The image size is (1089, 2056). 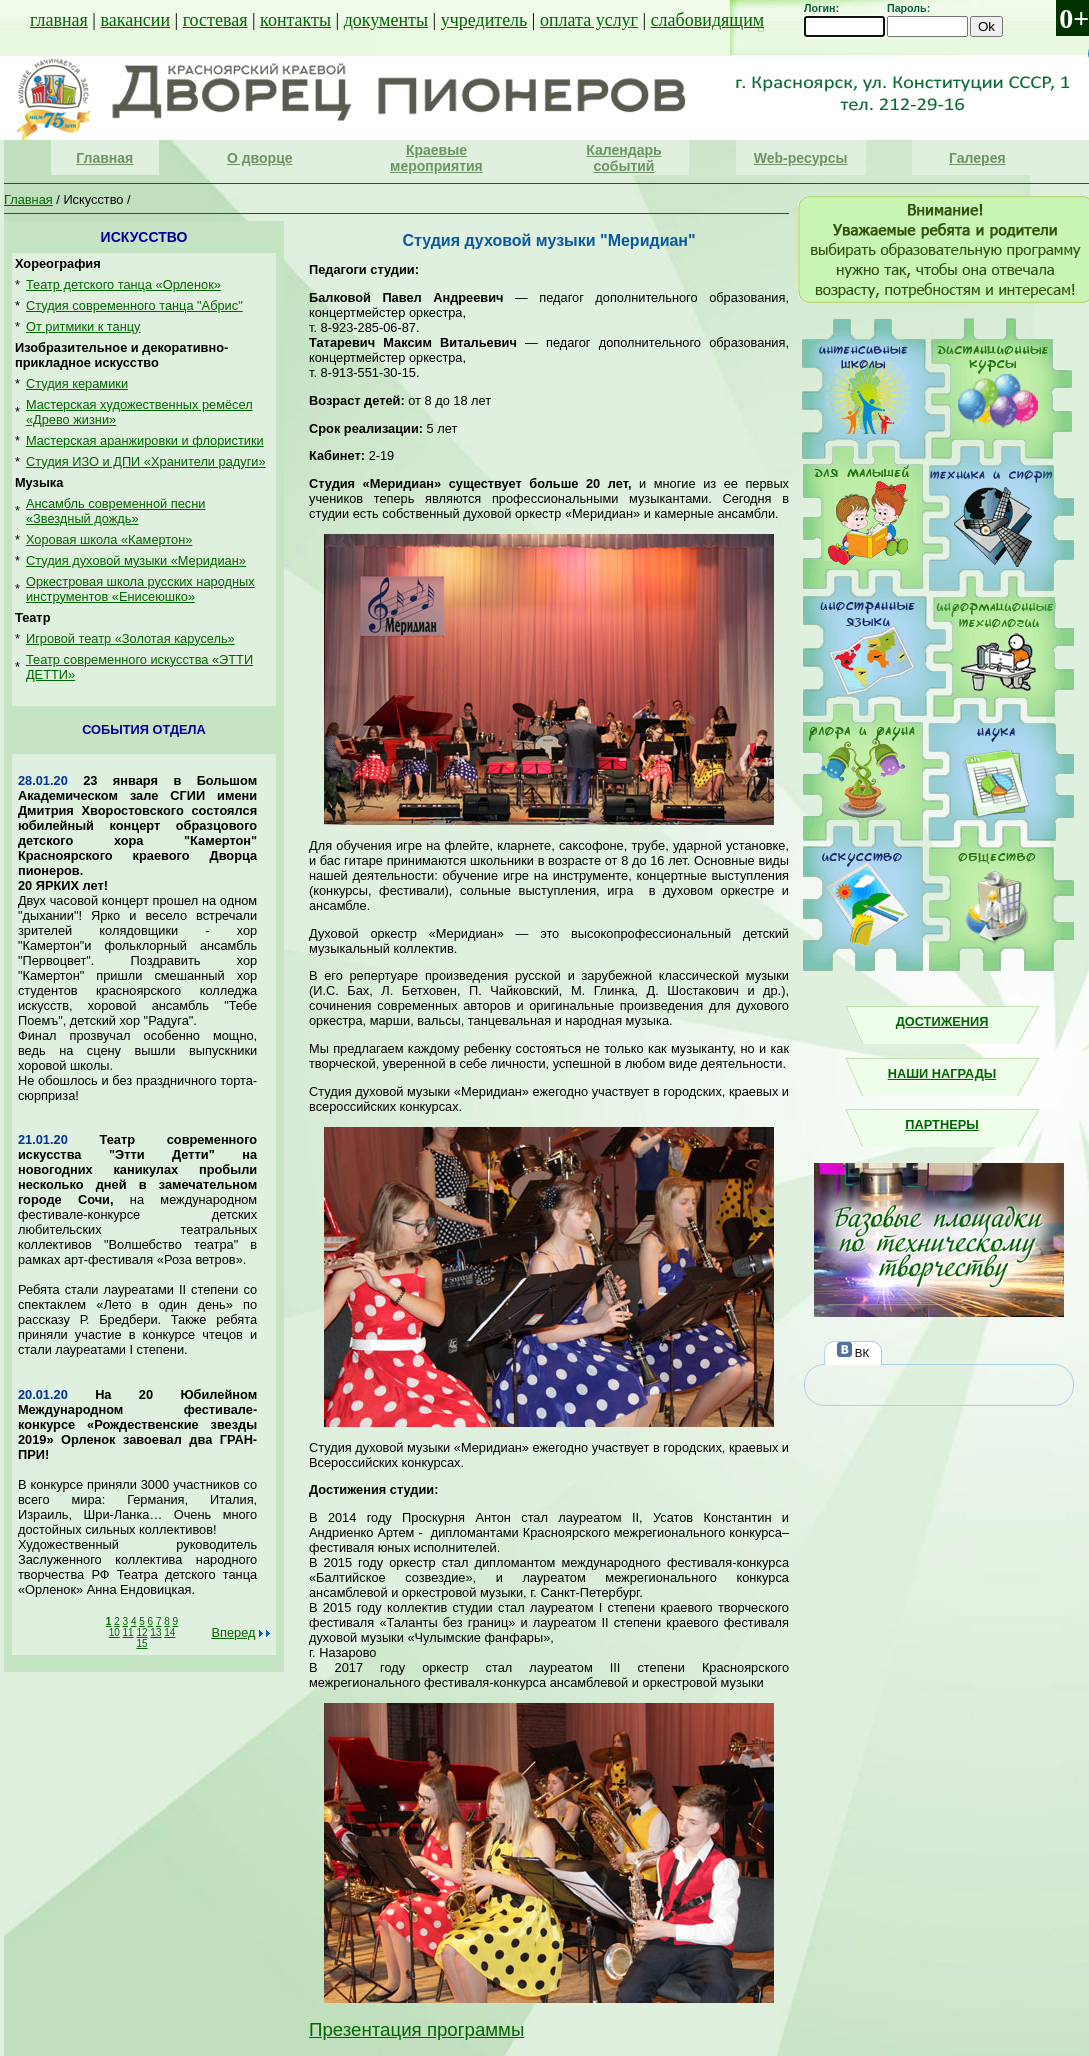 What do you see at coordinates (59, 20) in the screenshot?
I see `главная` at bounding box center [59, 20].